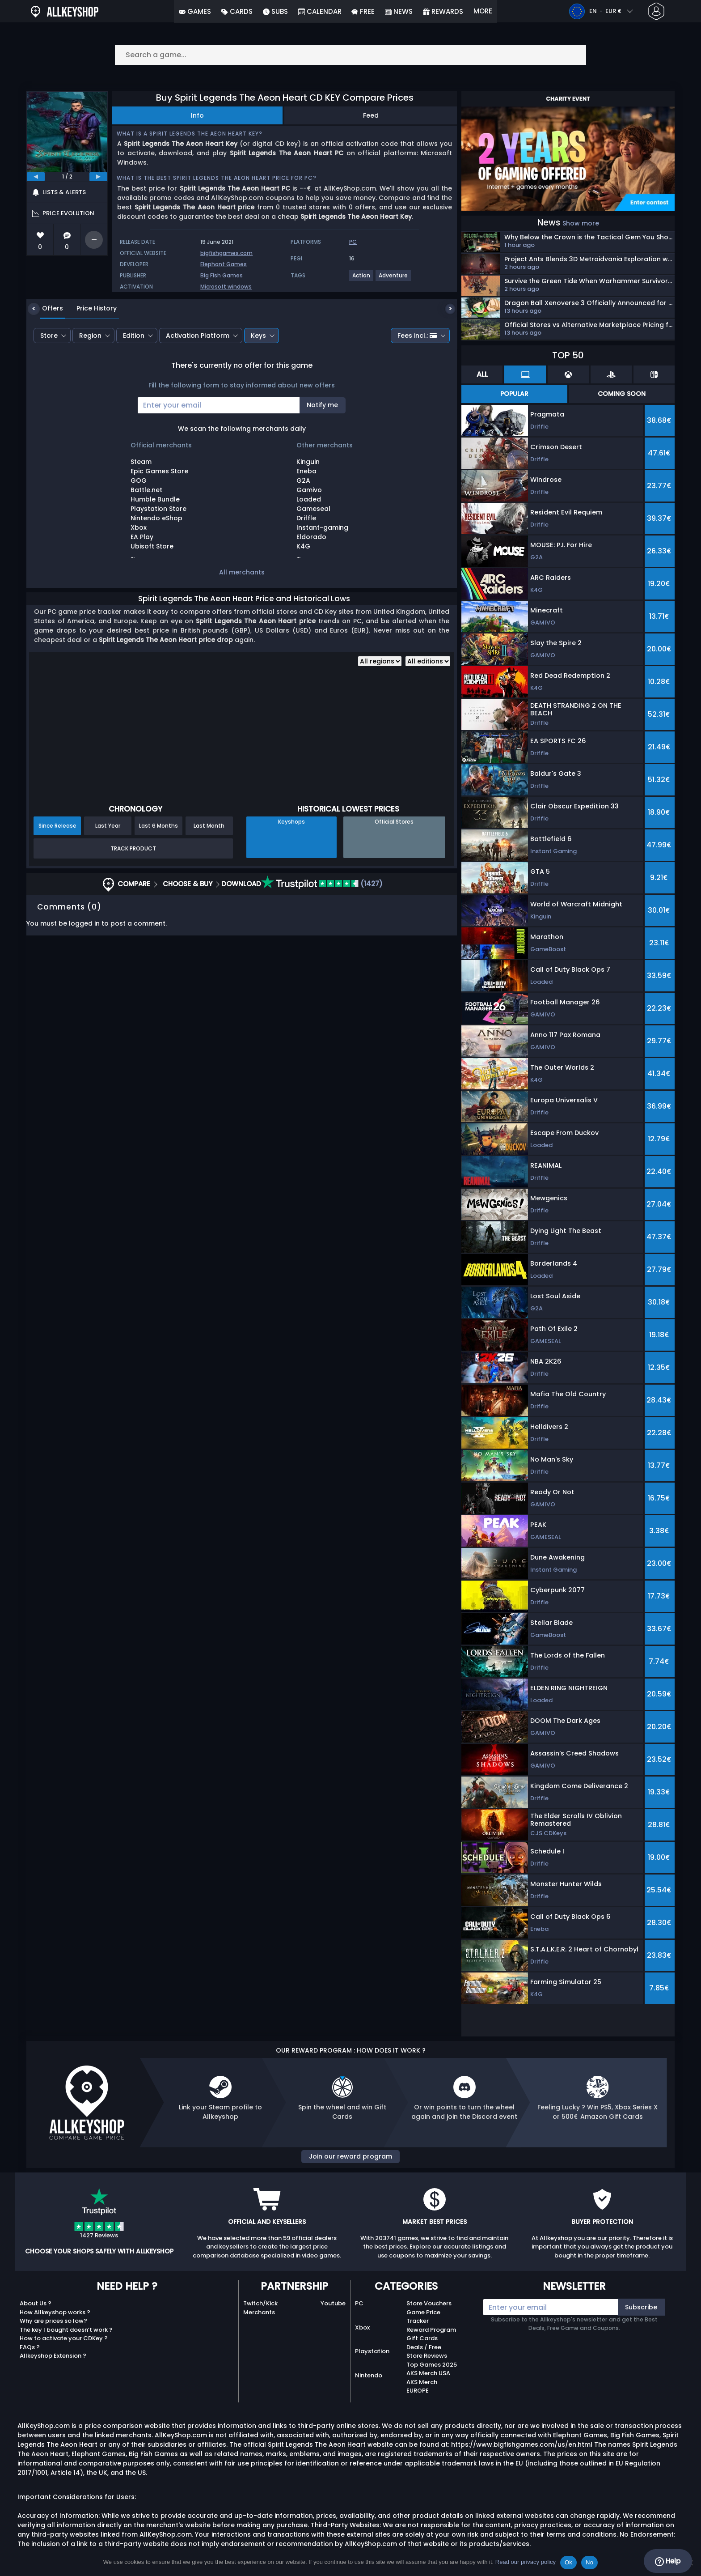 This screenshot has height=2576, width=701. I want to click on Youtube, so click(333, 2303).